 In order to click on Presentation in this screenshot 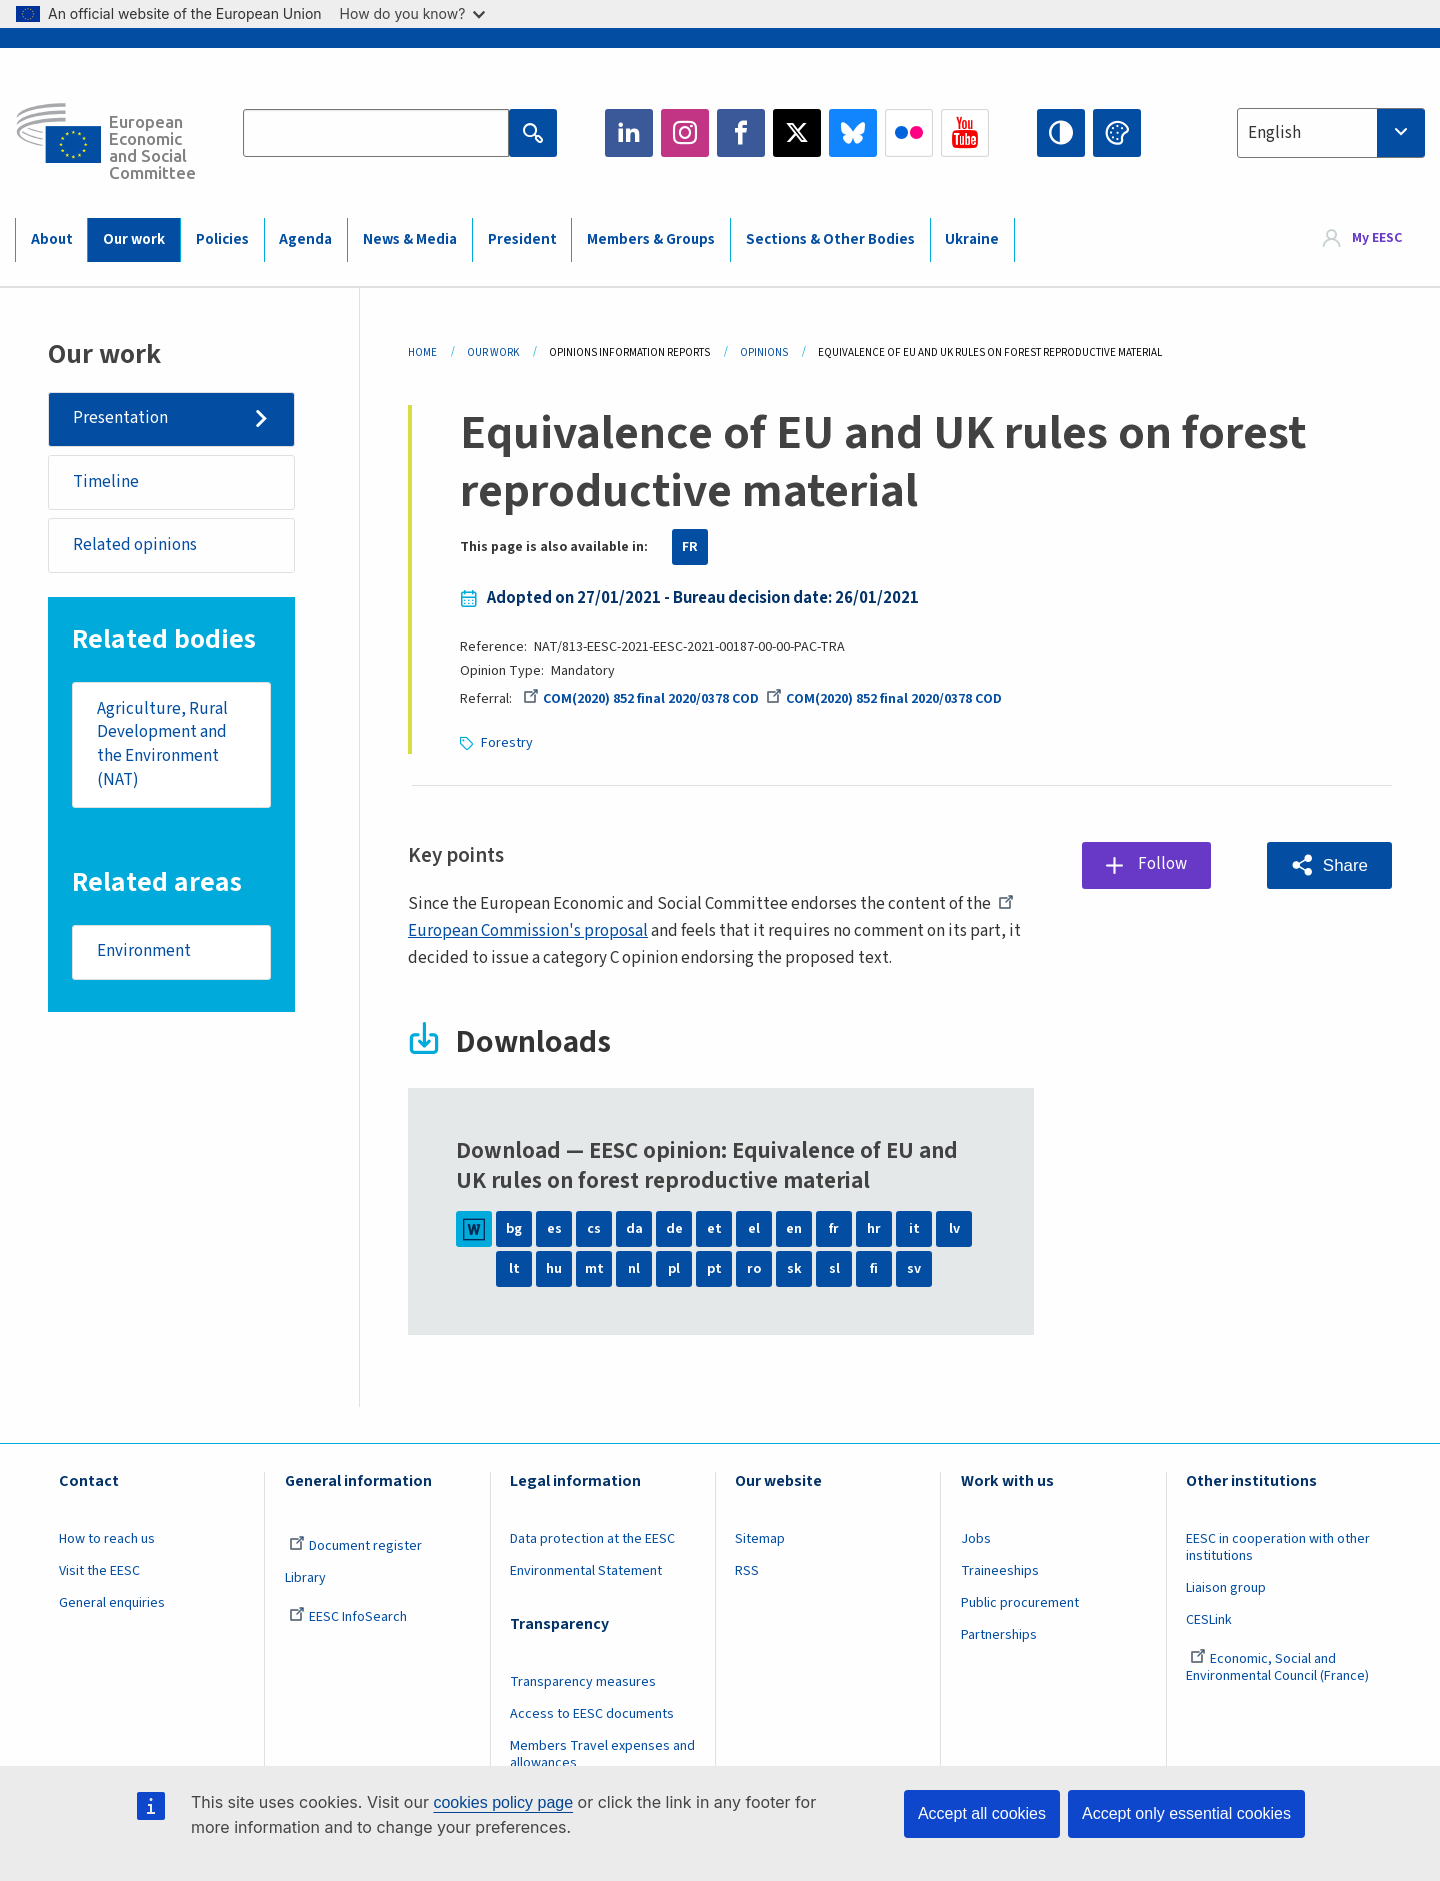, I will do `click(120, 418)`.